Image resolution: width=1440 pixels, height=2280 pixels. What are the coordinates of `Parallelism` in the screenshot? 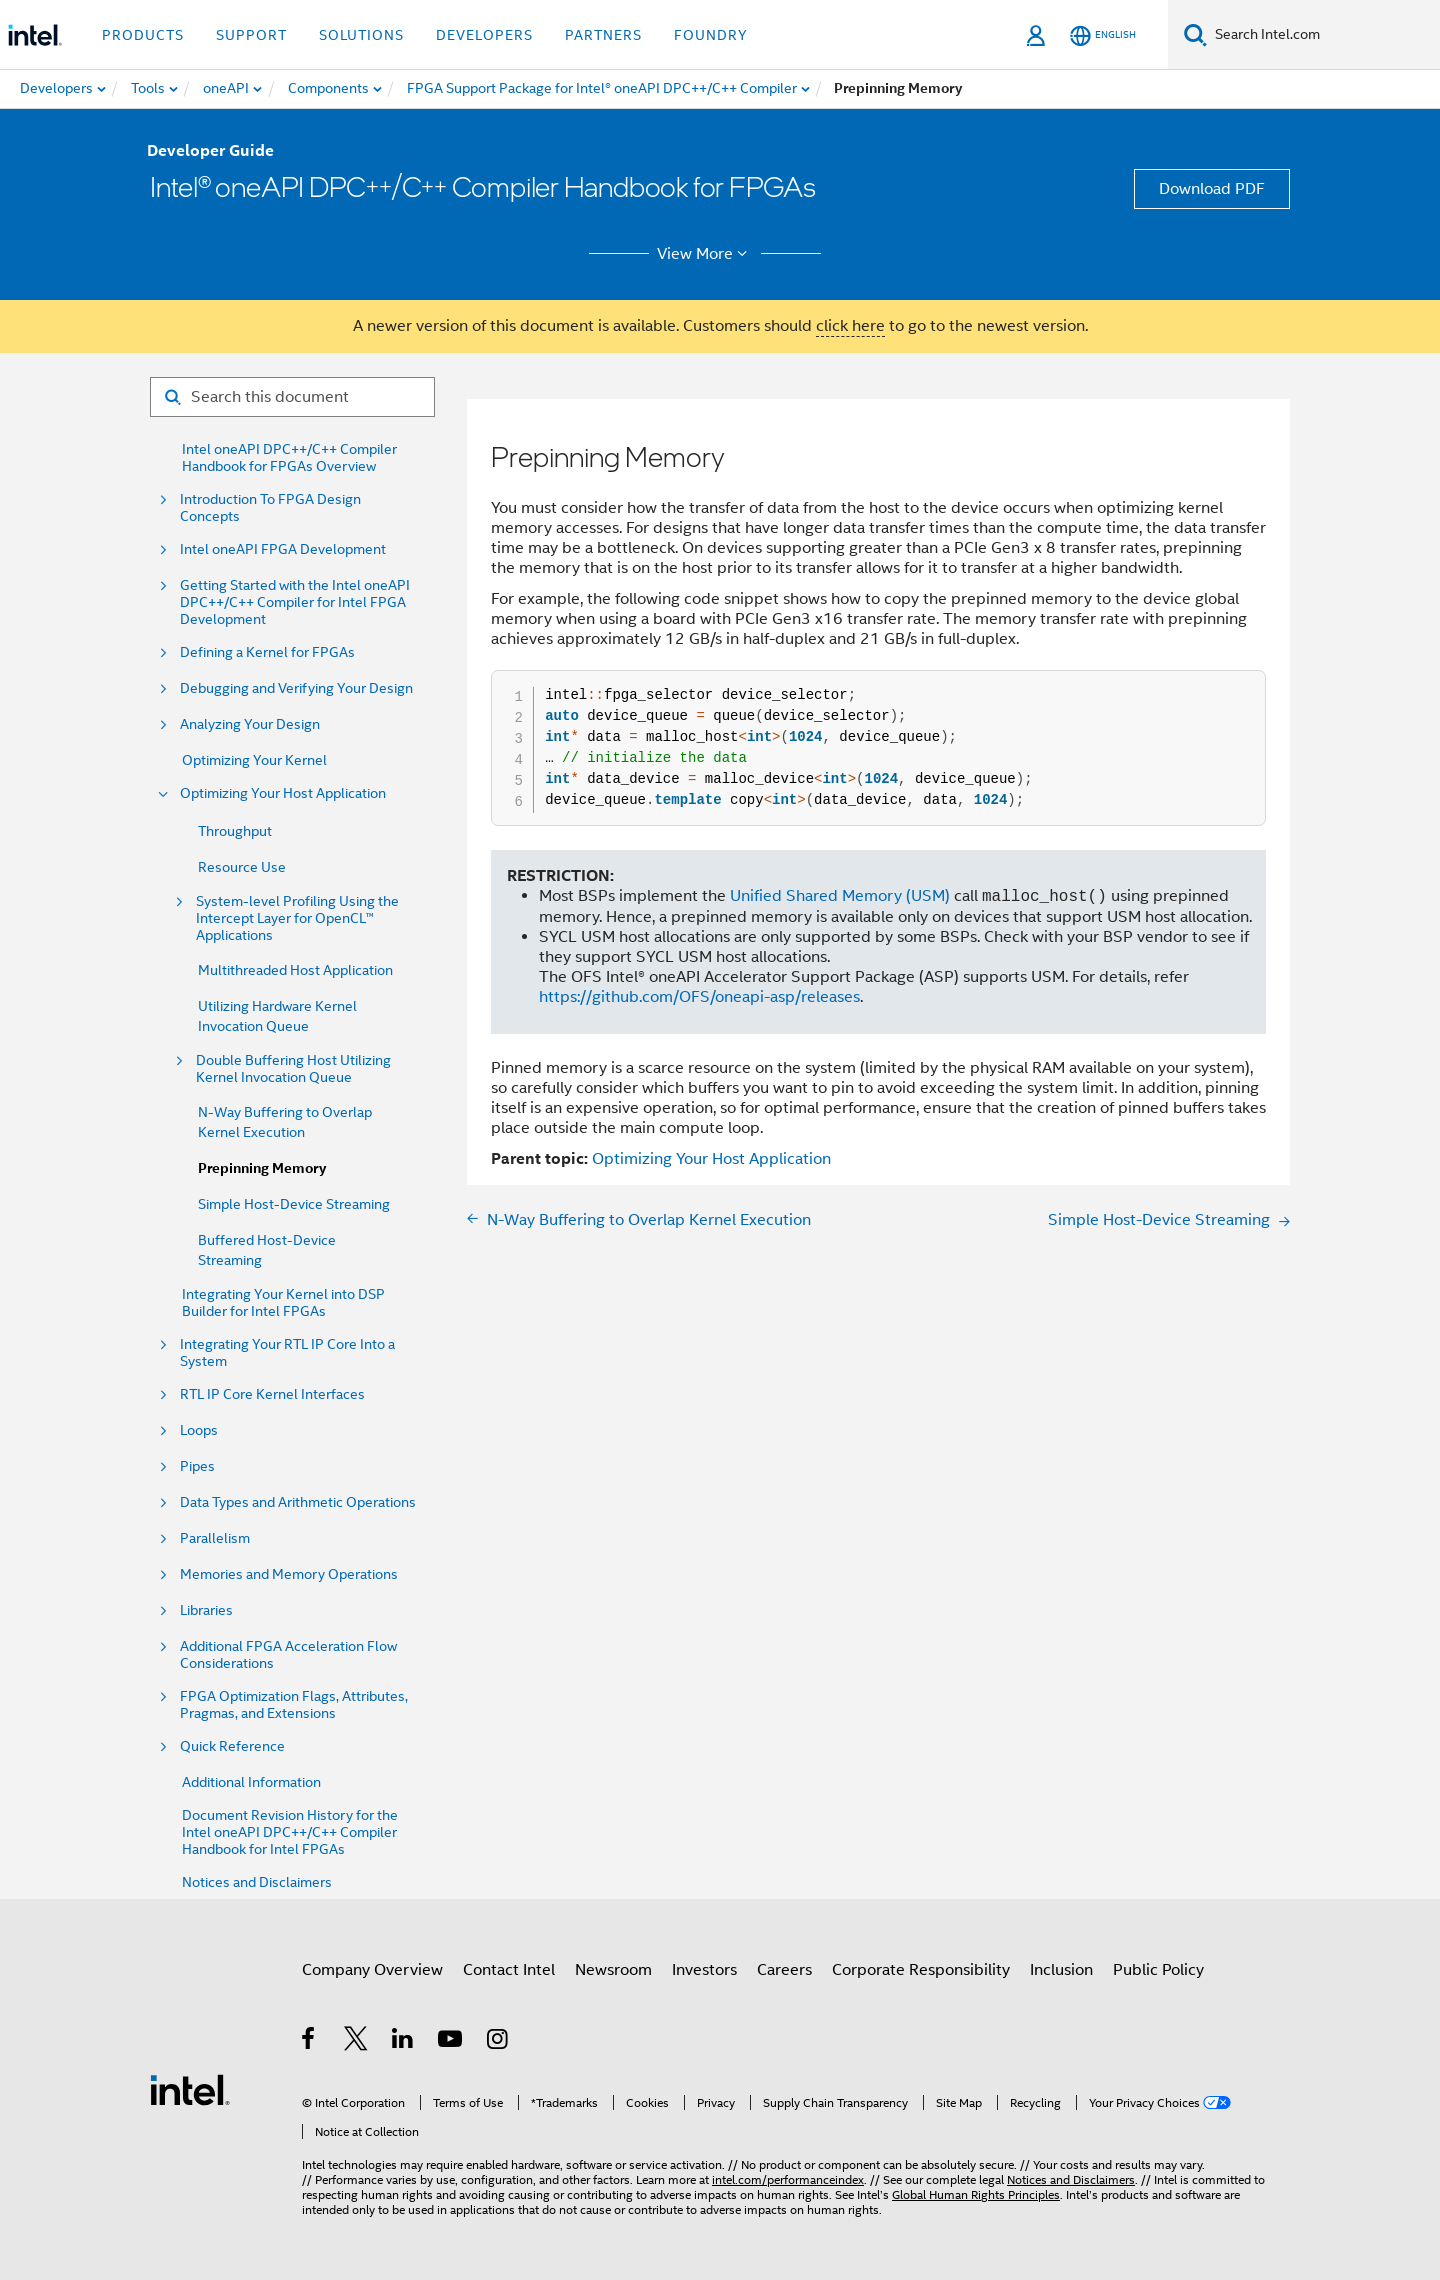 It's located at (215, 1538).